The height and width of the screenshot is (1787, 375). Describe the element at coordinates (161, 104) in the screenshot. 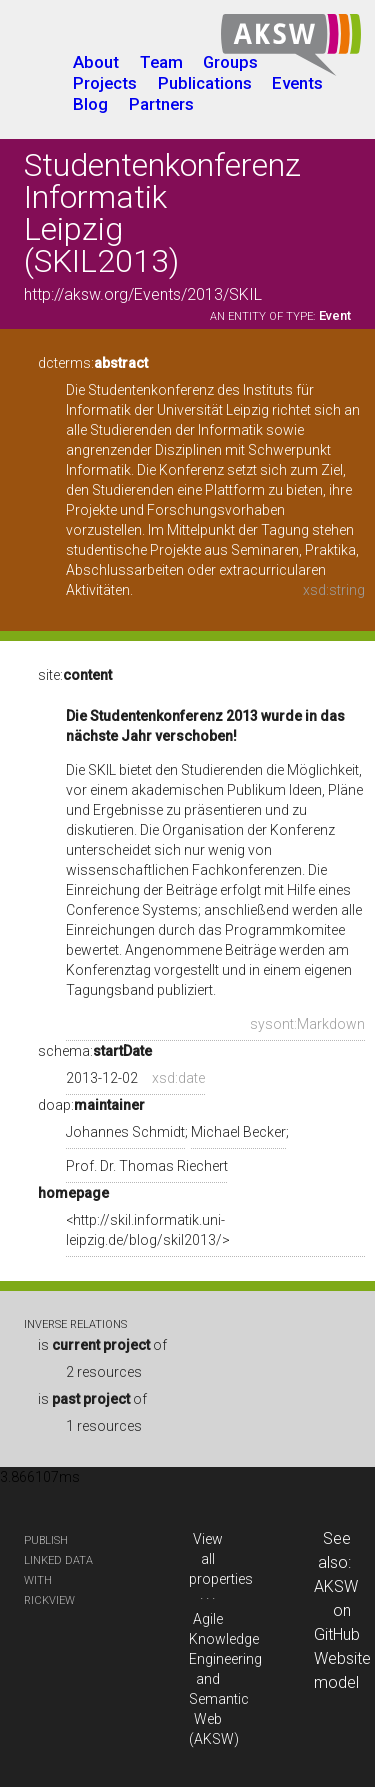

I see `Partners` at that location.